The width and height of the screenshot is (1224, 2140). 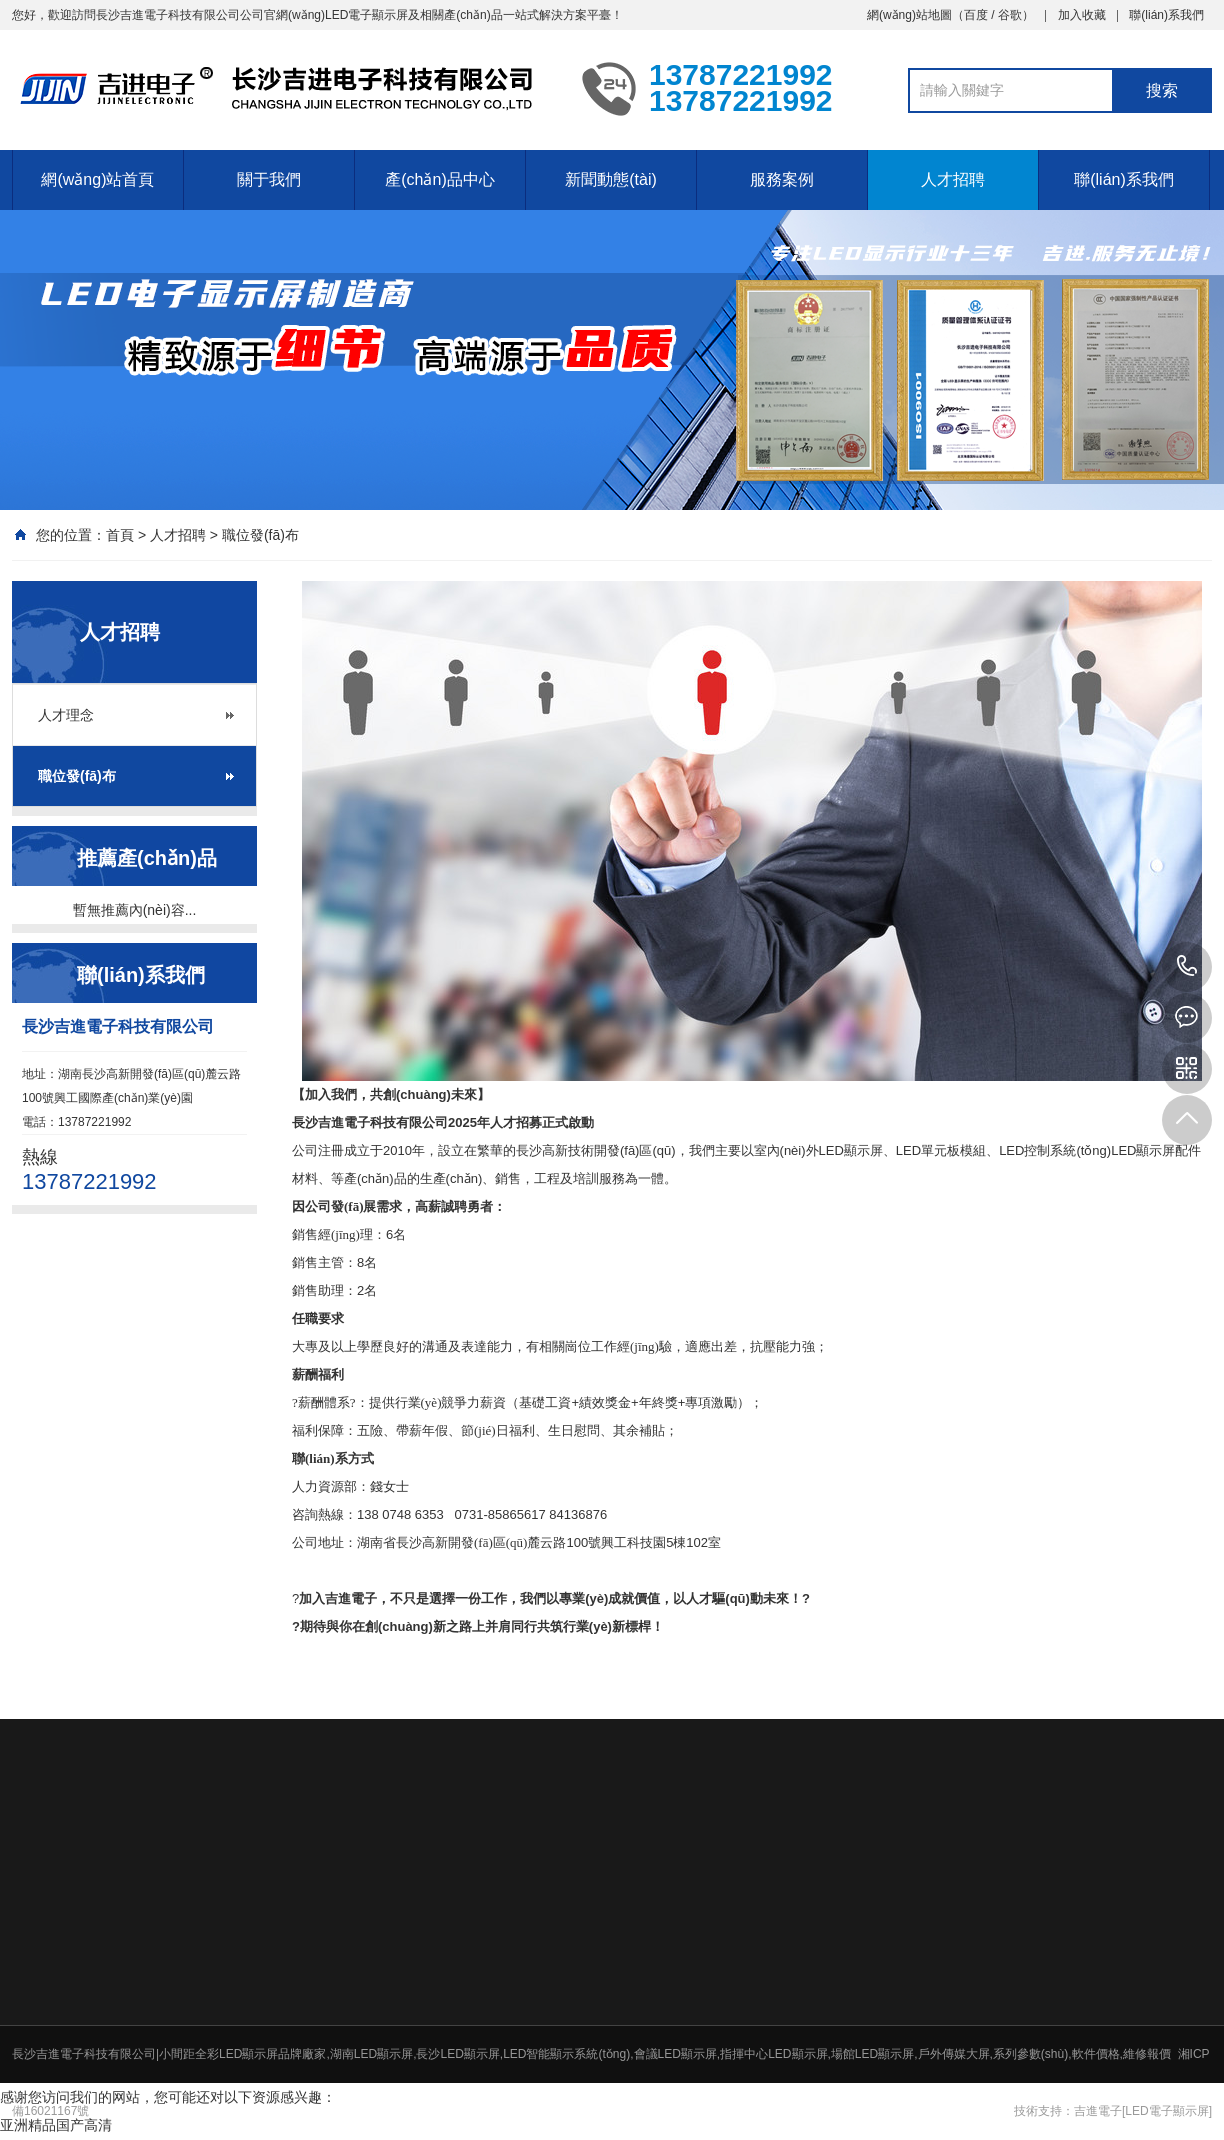 What do you see at coordinates (56, 2125) in the screenshot?
I see `亚洲精品国产高清` at bounding box center [56, 2125].